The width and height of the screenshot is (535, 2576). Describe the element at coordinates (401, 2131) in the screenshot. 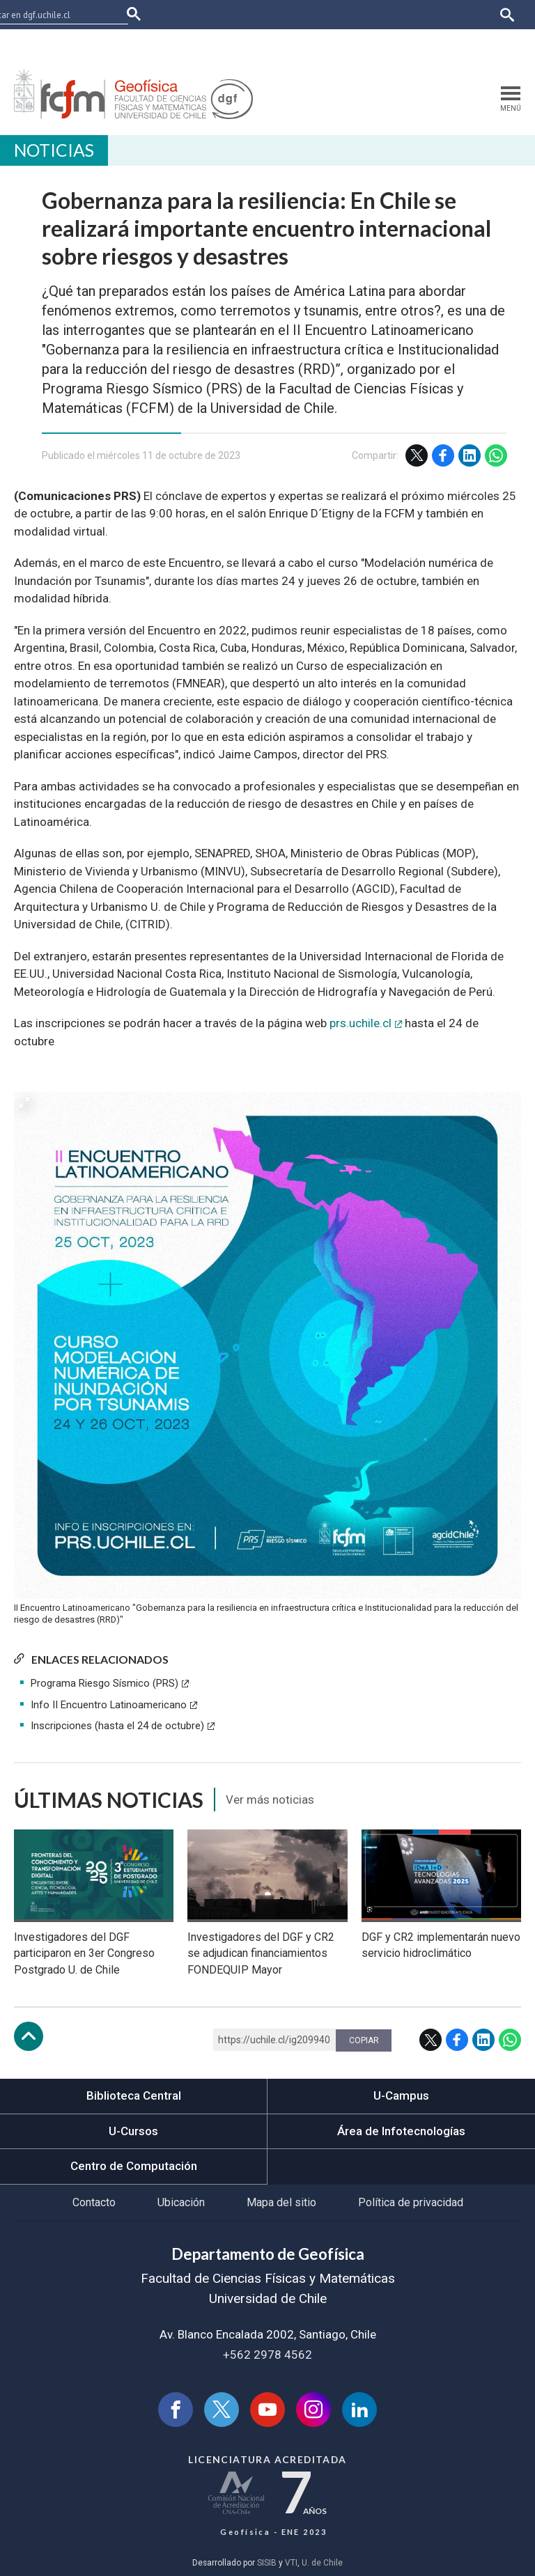

I see `Área de Infotecnologías` at that location.